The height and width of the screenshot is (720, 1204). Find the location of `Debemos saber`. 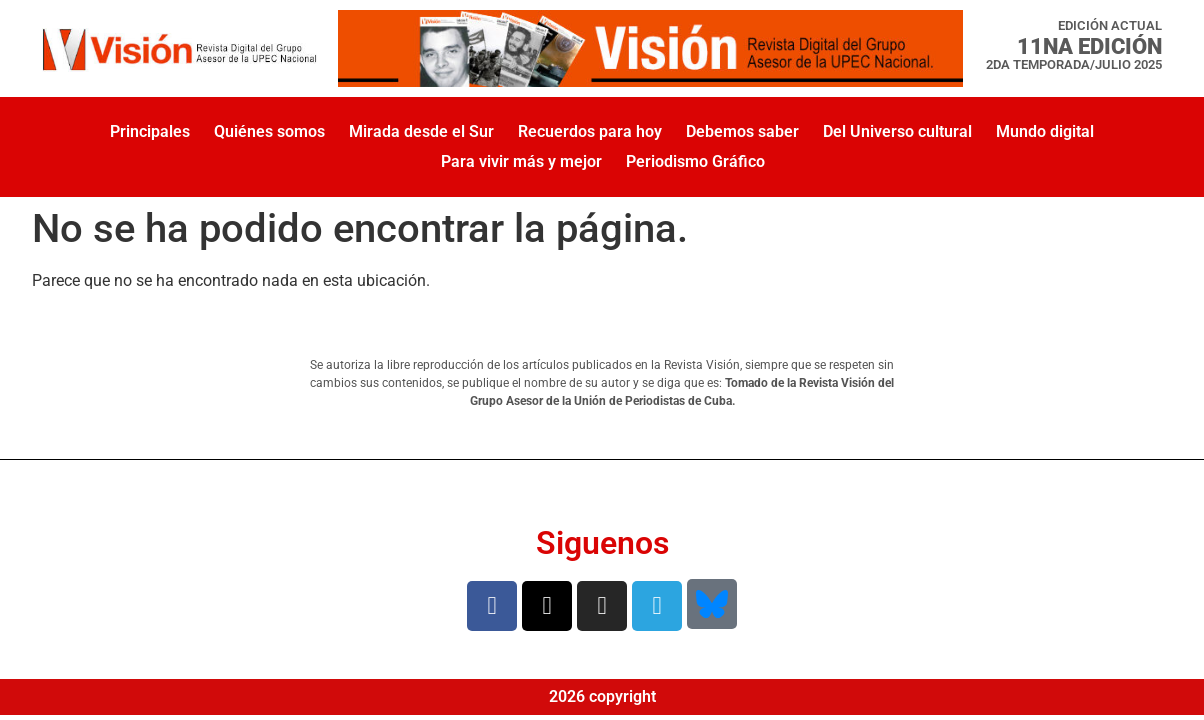

Debemos saber is located at coordinates (742, 131).